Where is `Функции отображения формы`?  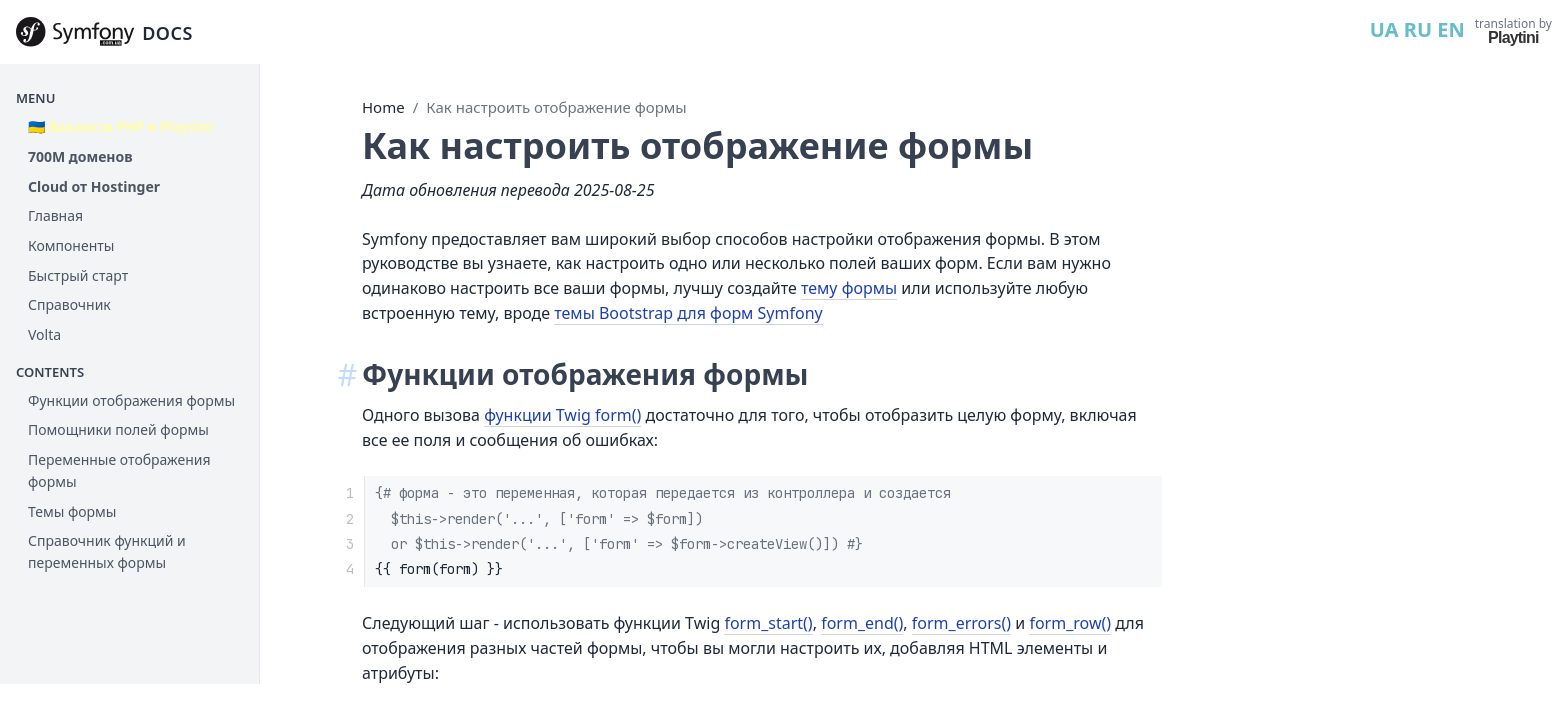
Функции отображения формы is located at coordinates (131, 400).